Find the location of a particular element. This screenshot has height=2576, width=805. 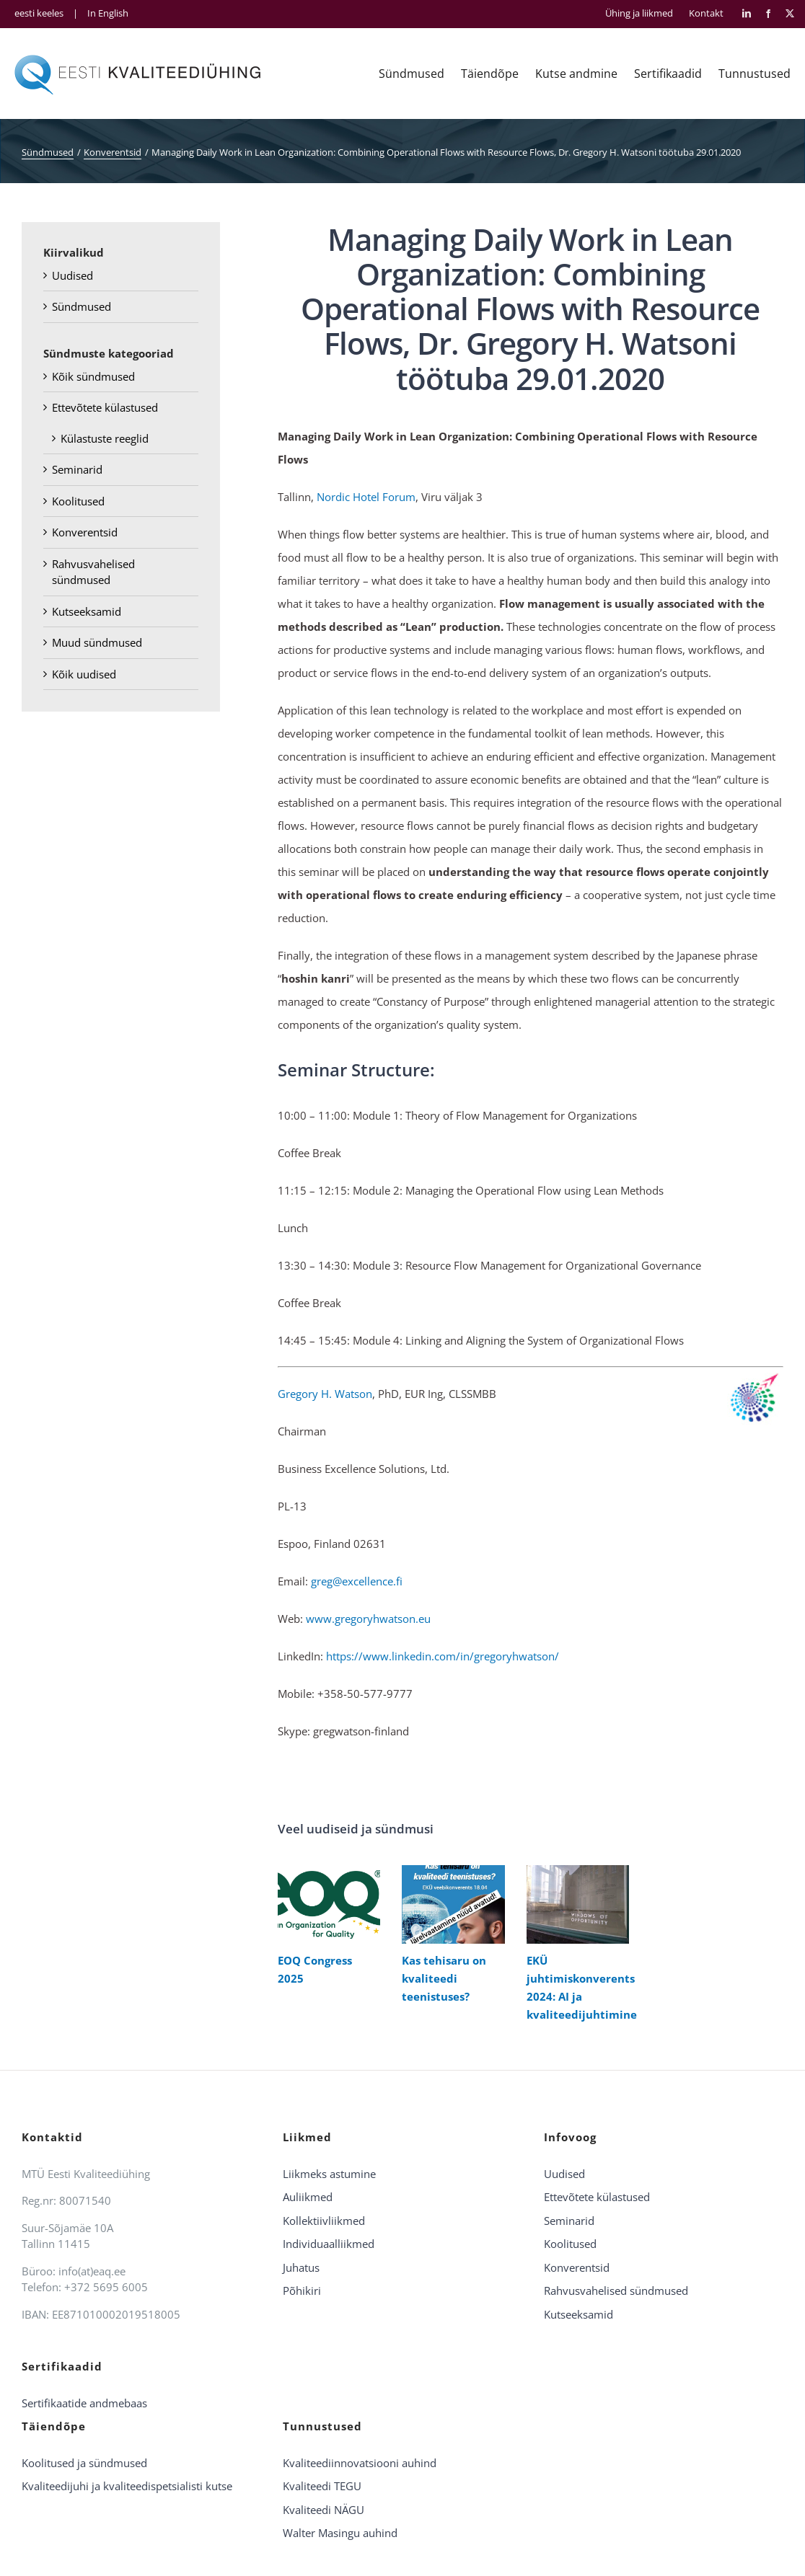

In English is located at coordinates (107, 12).